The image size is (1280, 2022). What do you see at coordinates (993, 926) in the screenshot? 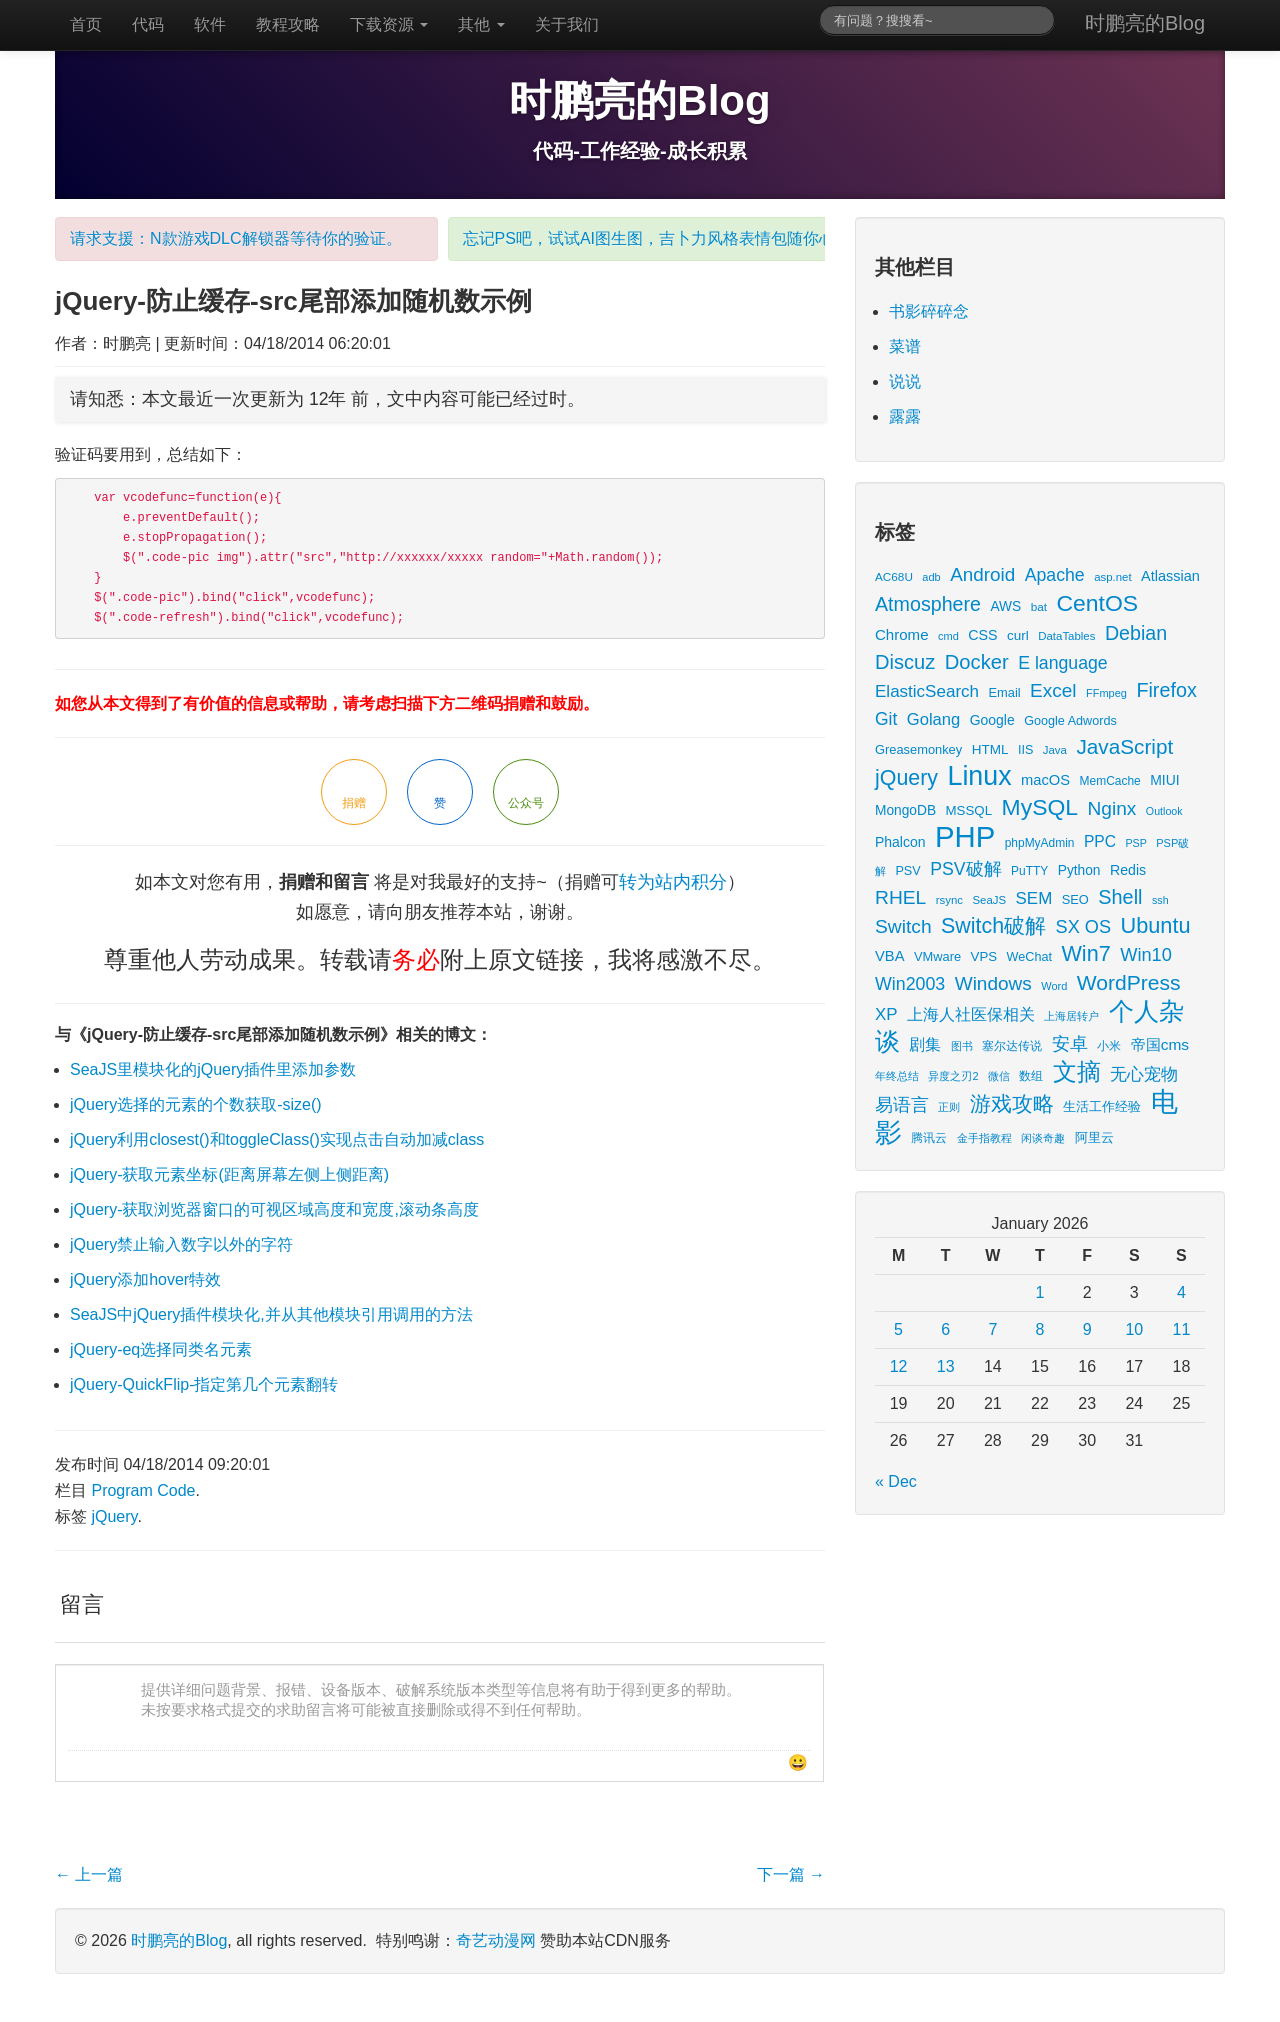
I see `Switch破解 [Switch破解 (115 items)]` at bounding box center [993, 926].